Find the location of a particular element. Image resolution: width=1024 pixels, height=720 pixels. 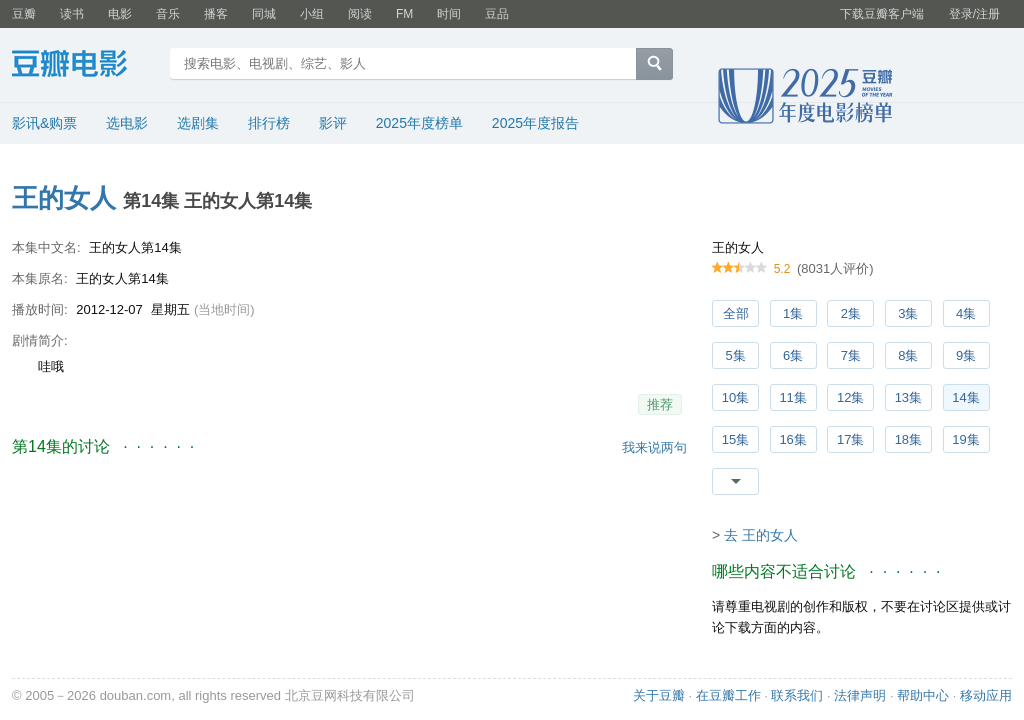

豆瓣电影 is located at coordinates (84, 66).